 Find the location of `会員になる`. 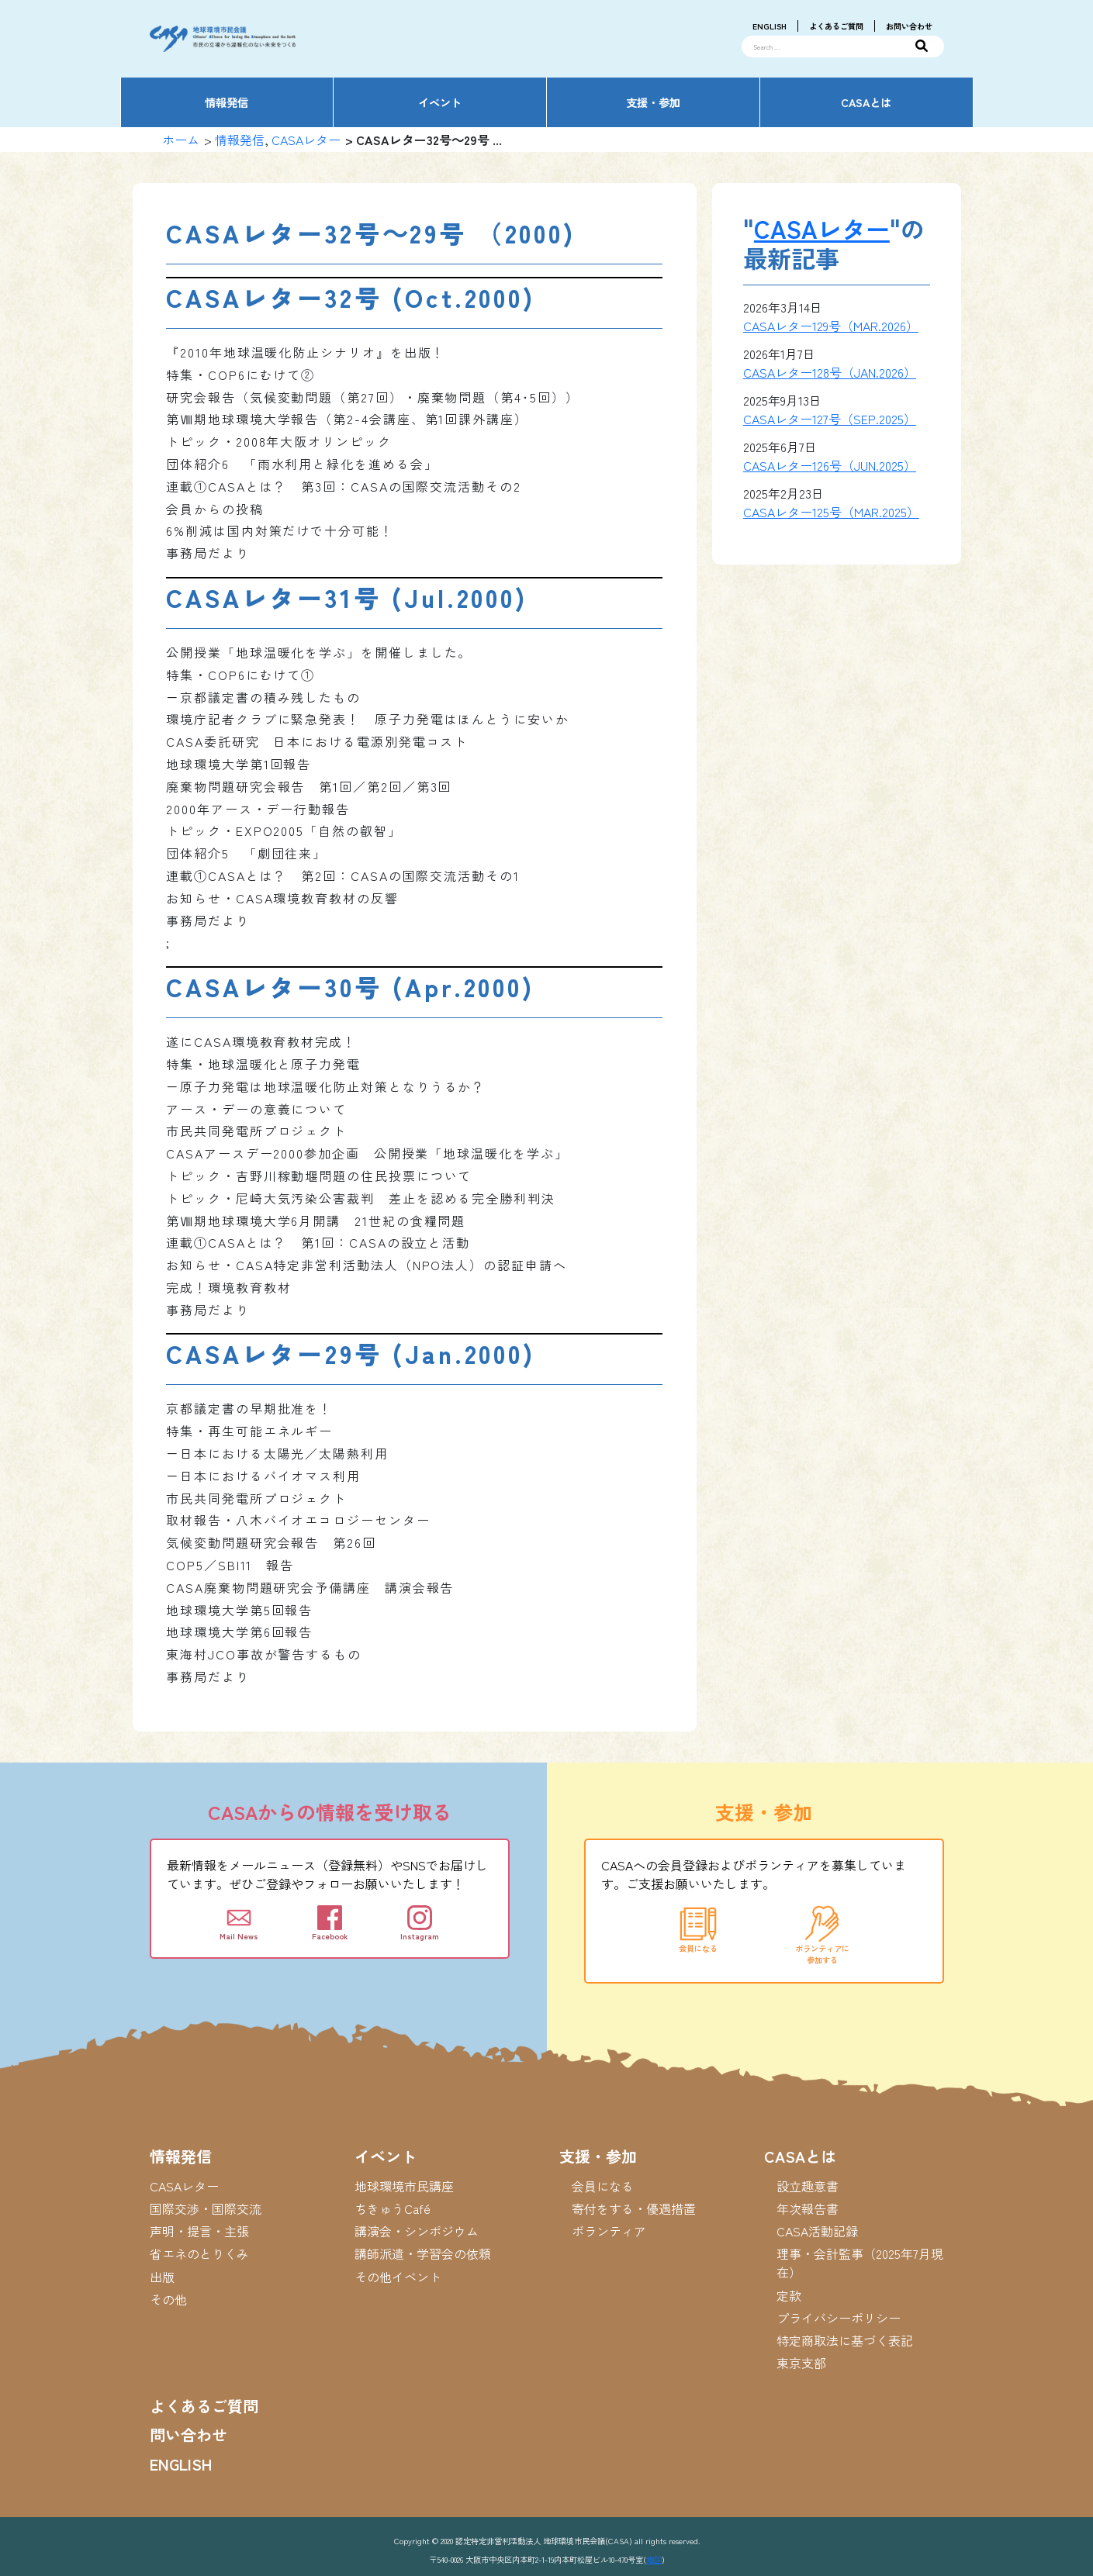

会員になる is located at coordinates (603, 2186).